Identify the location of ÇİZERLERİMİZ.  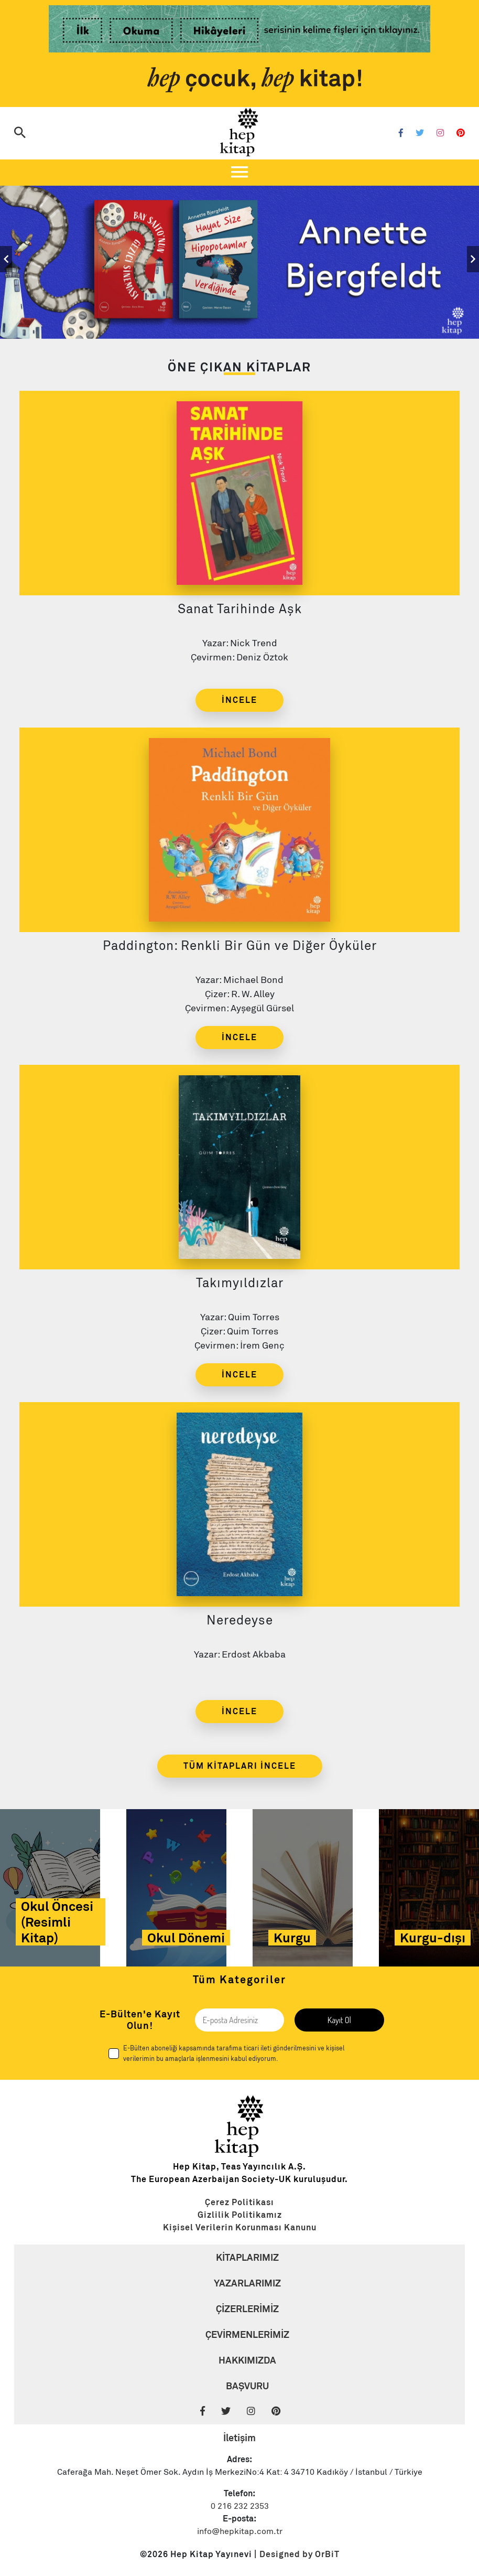
(247, 2309).